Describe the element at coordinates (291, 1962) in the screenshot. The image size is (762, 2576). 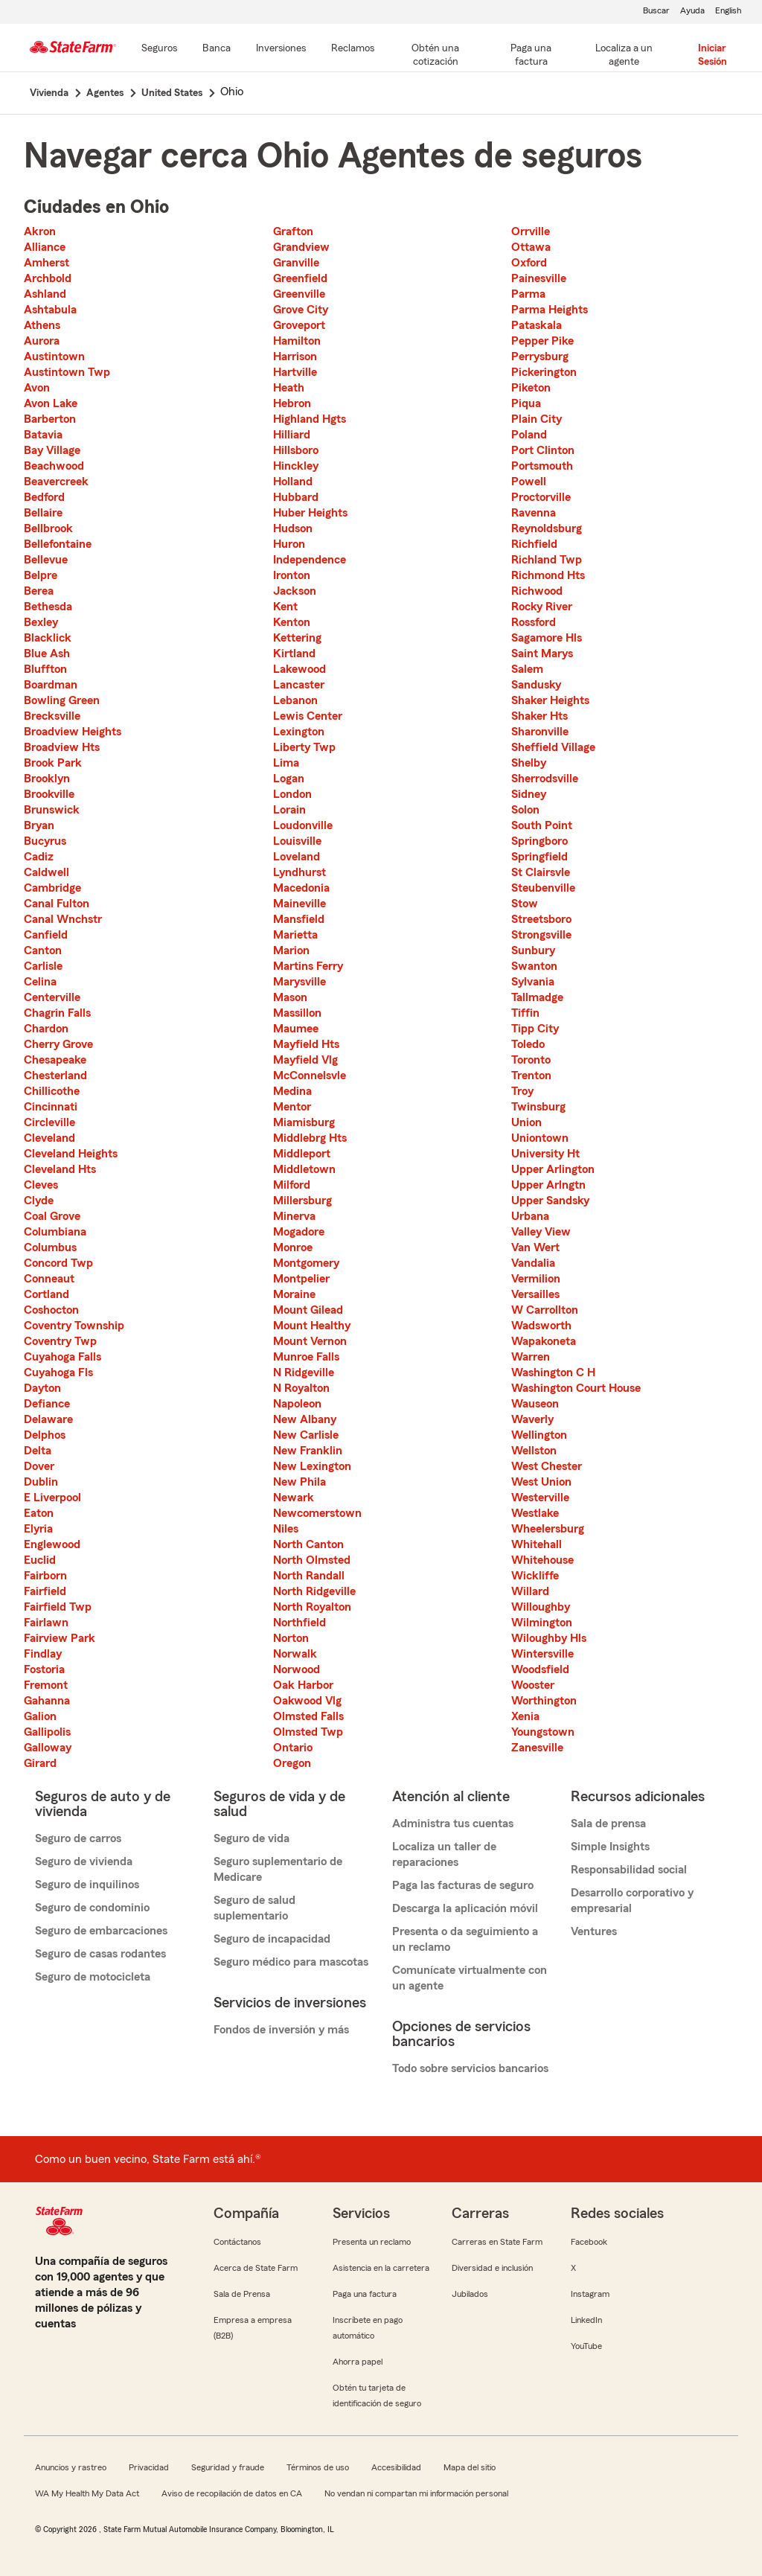
I see `Seguro médico para mascotas` at that location.